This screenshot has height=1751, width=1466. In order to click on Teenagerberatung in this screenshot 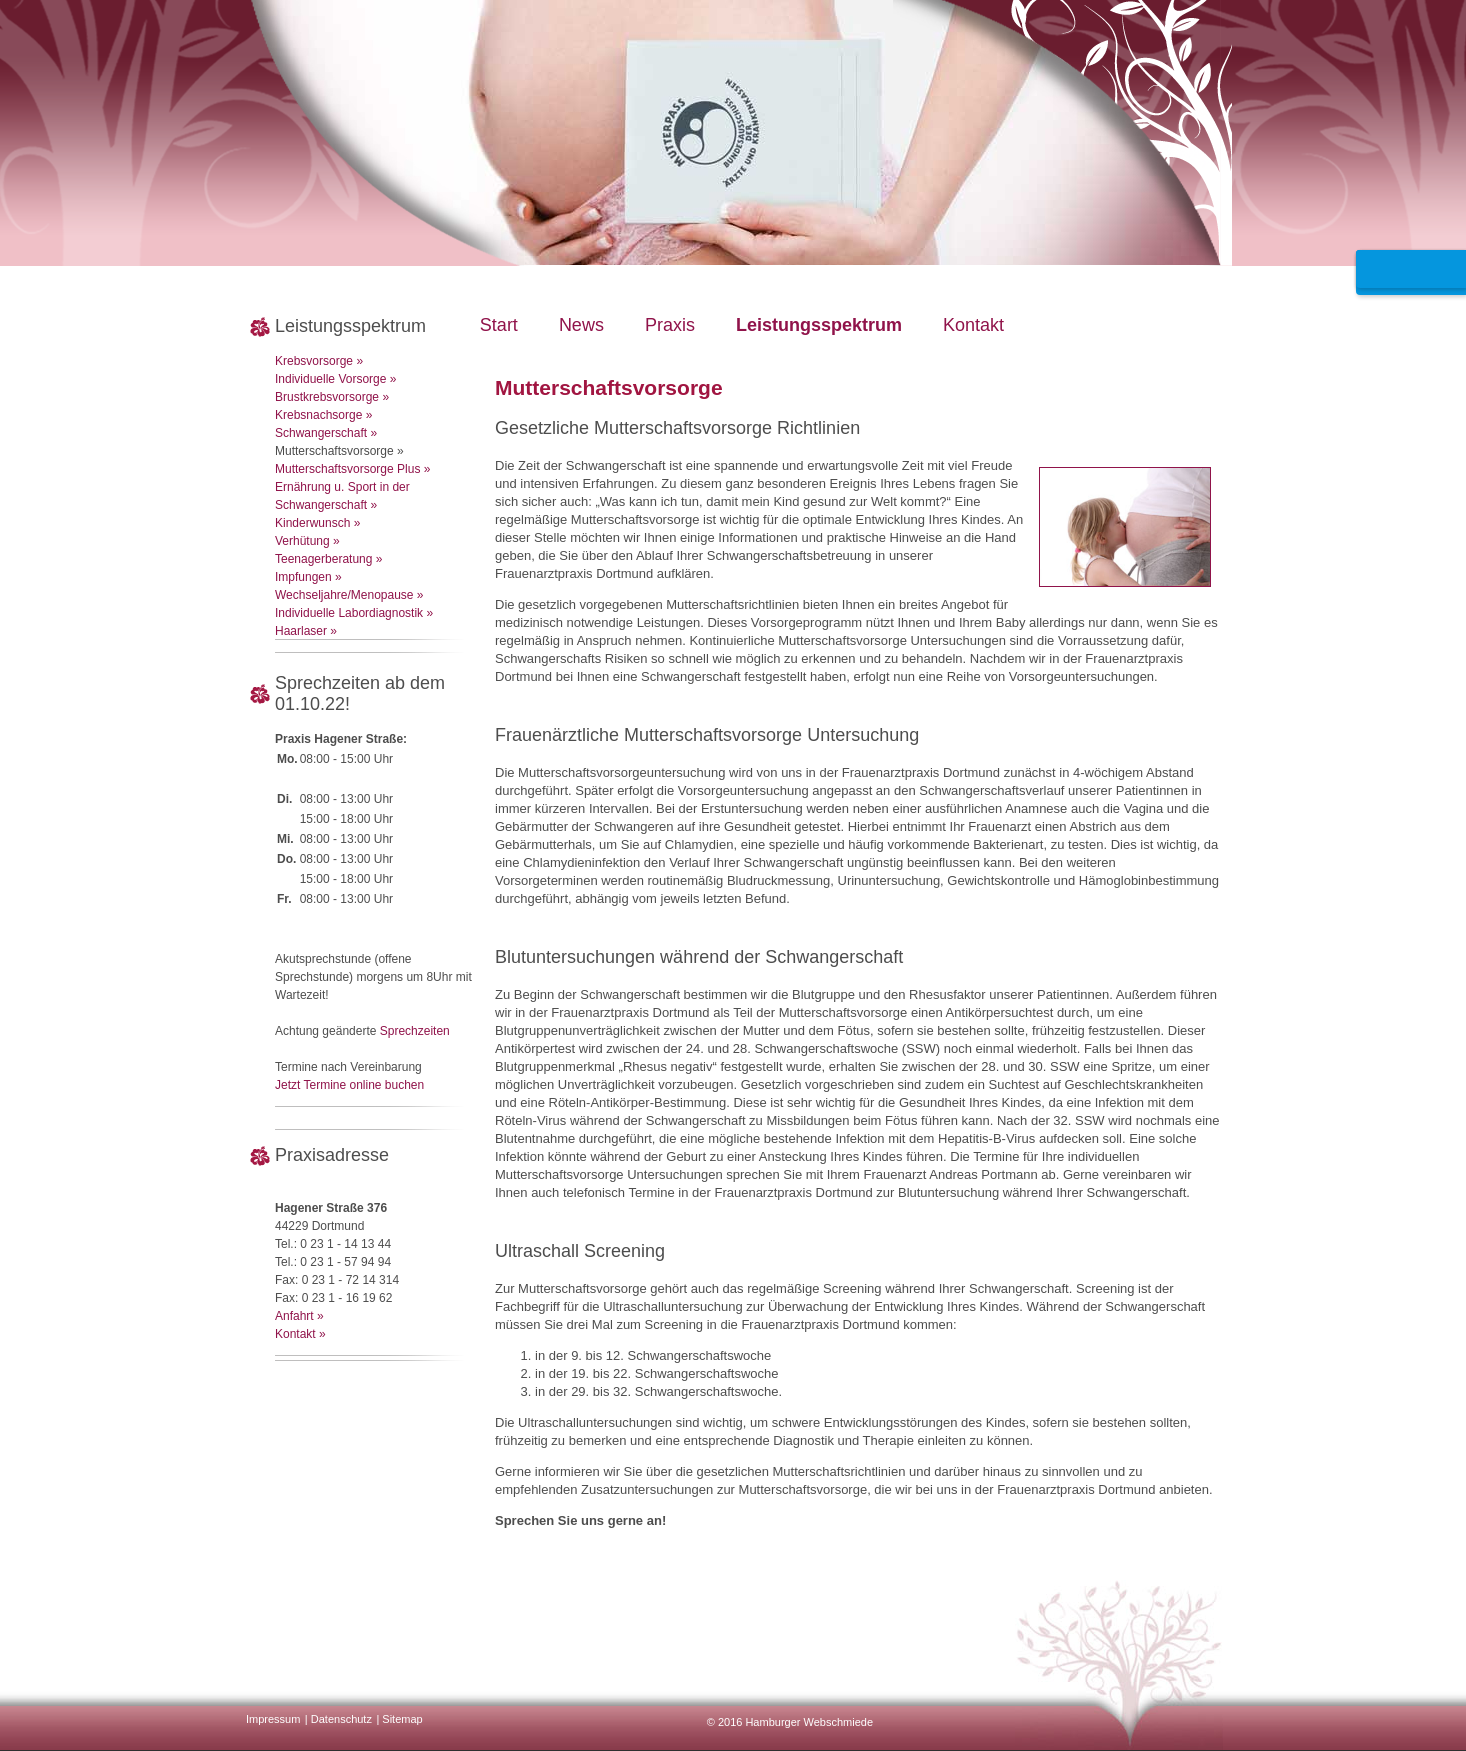, I will do `click(323, 559)`.